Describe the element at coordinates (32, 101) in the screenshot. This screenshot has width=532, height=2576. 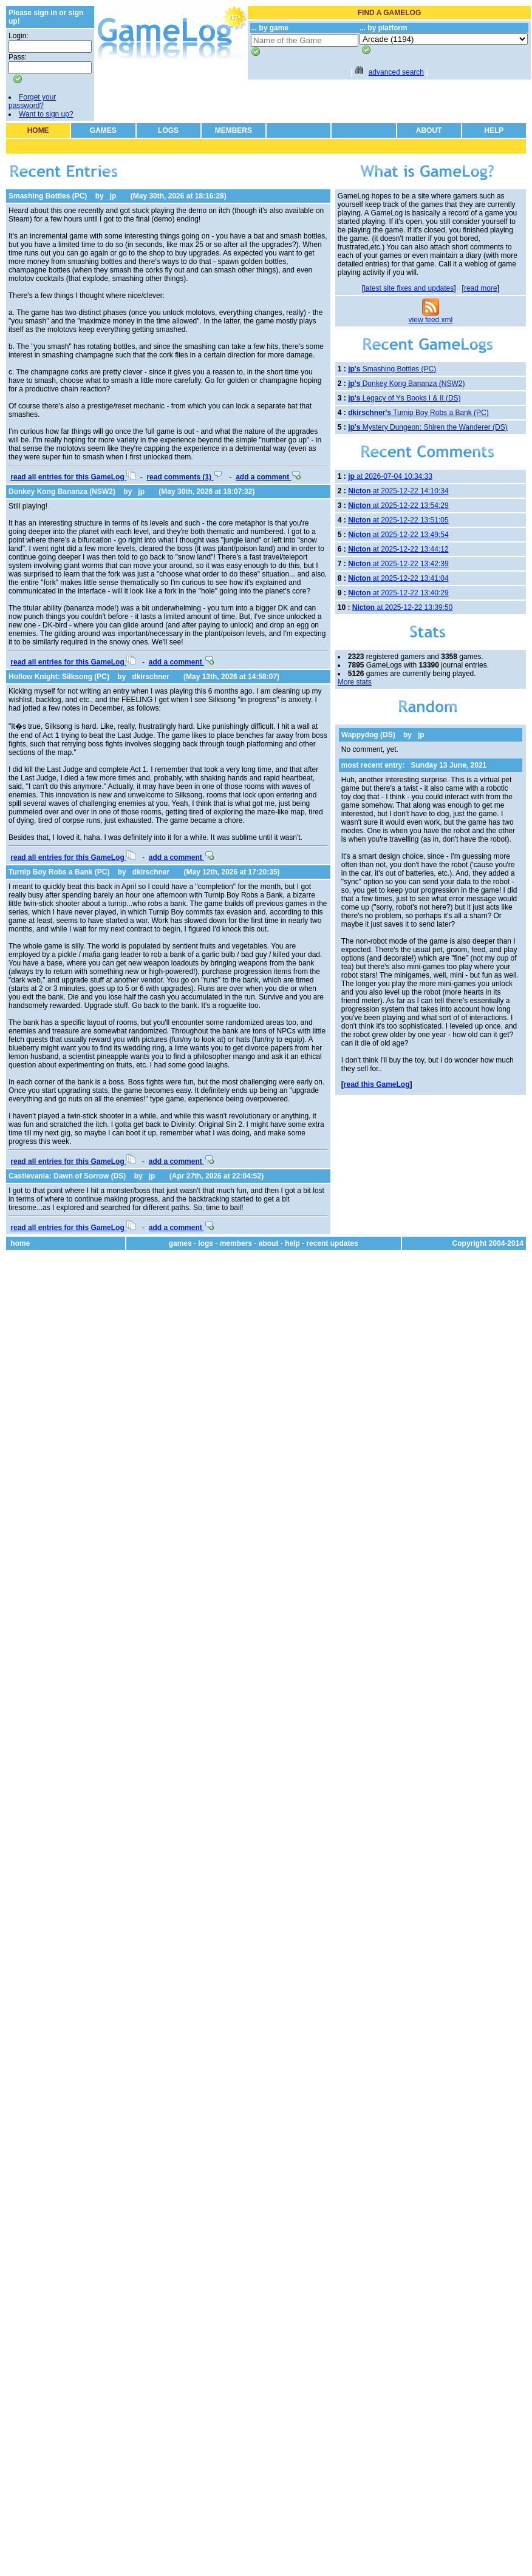
I see `Forget your password?` at that location.